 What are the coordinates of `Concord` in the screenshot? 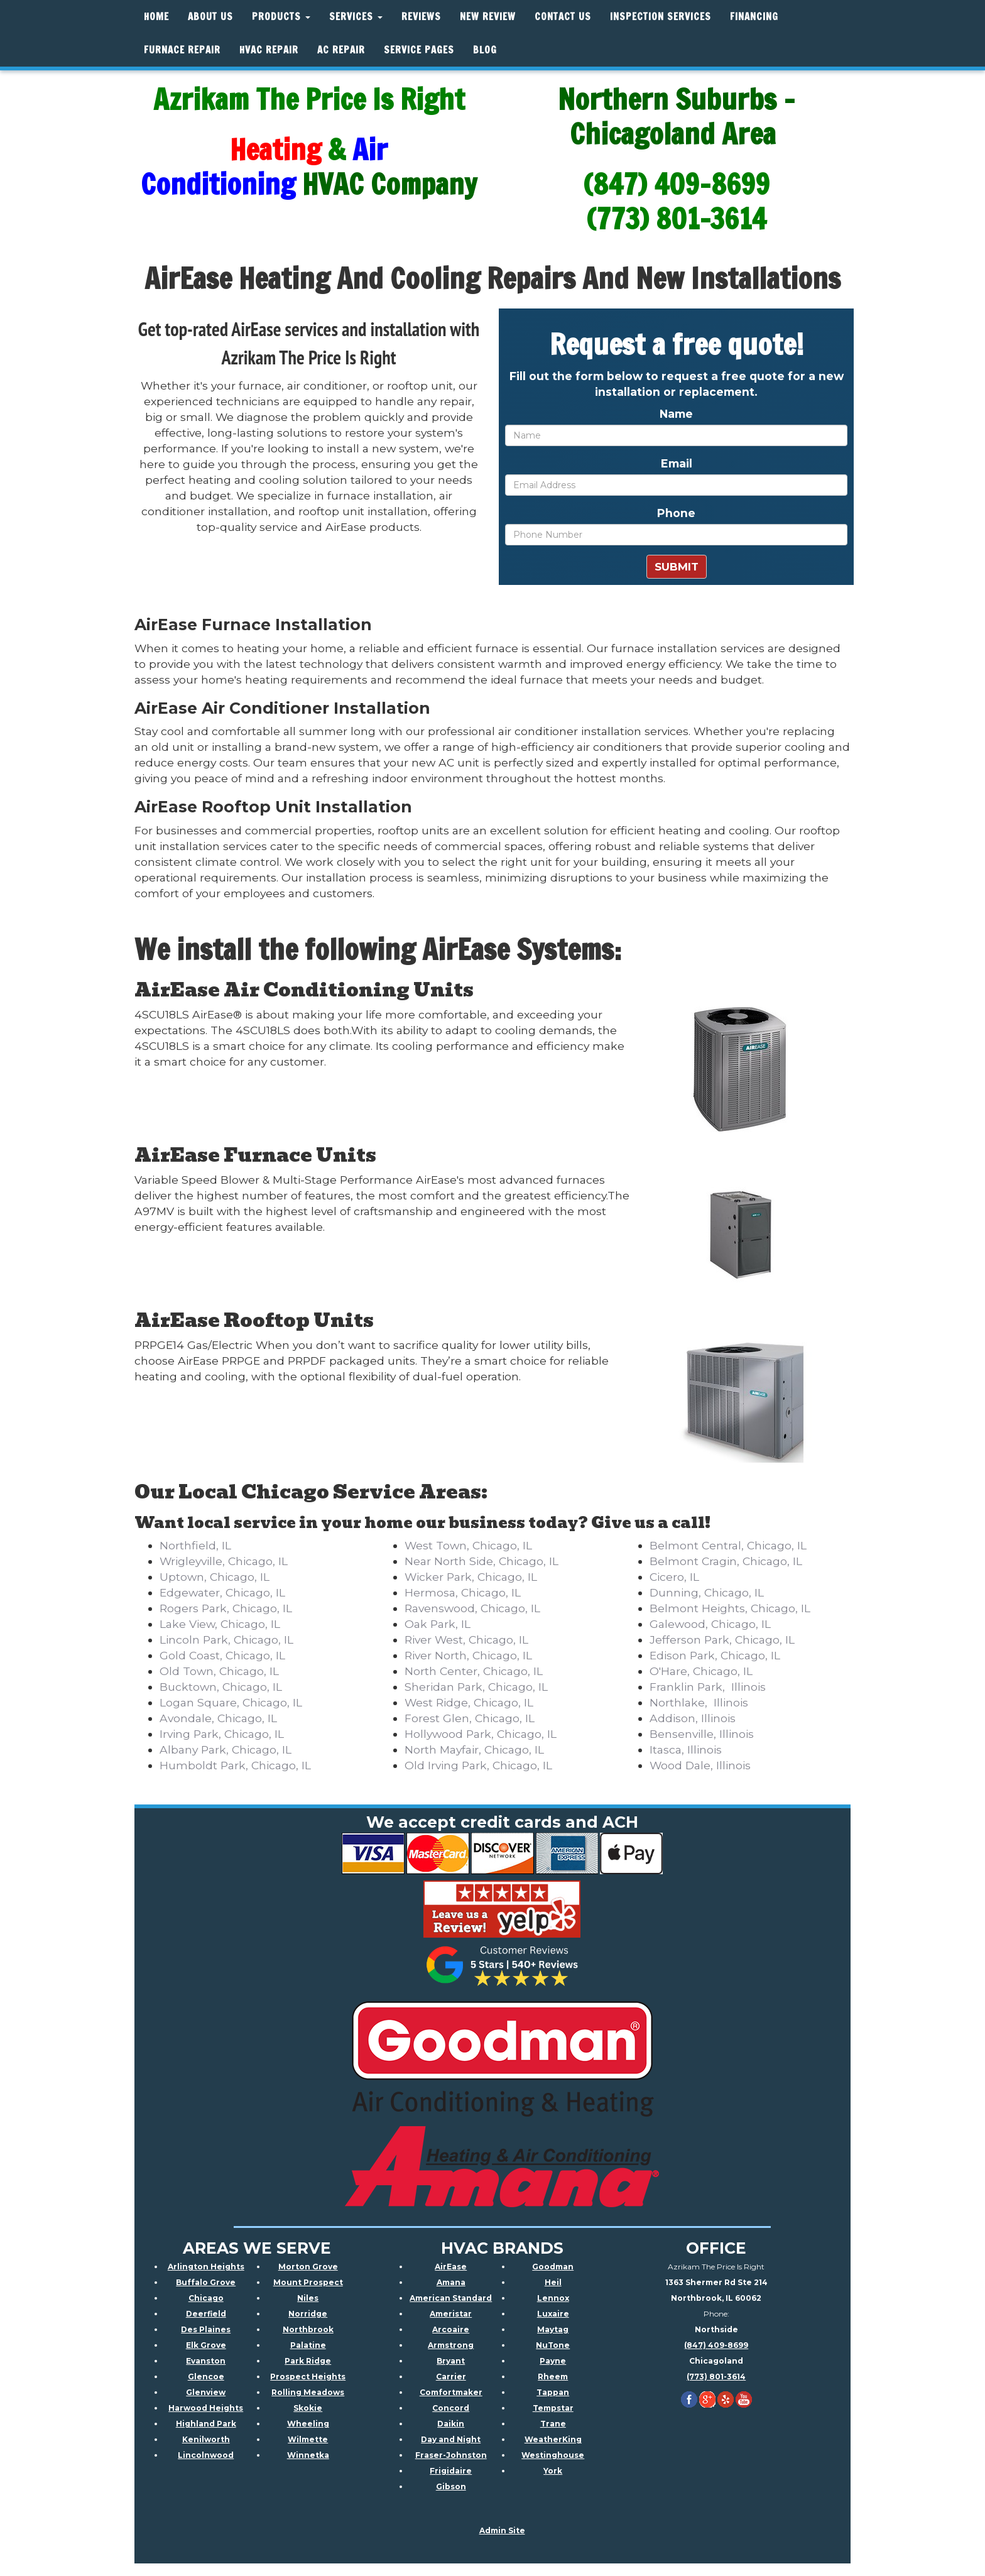 It's located at (450, 2408).